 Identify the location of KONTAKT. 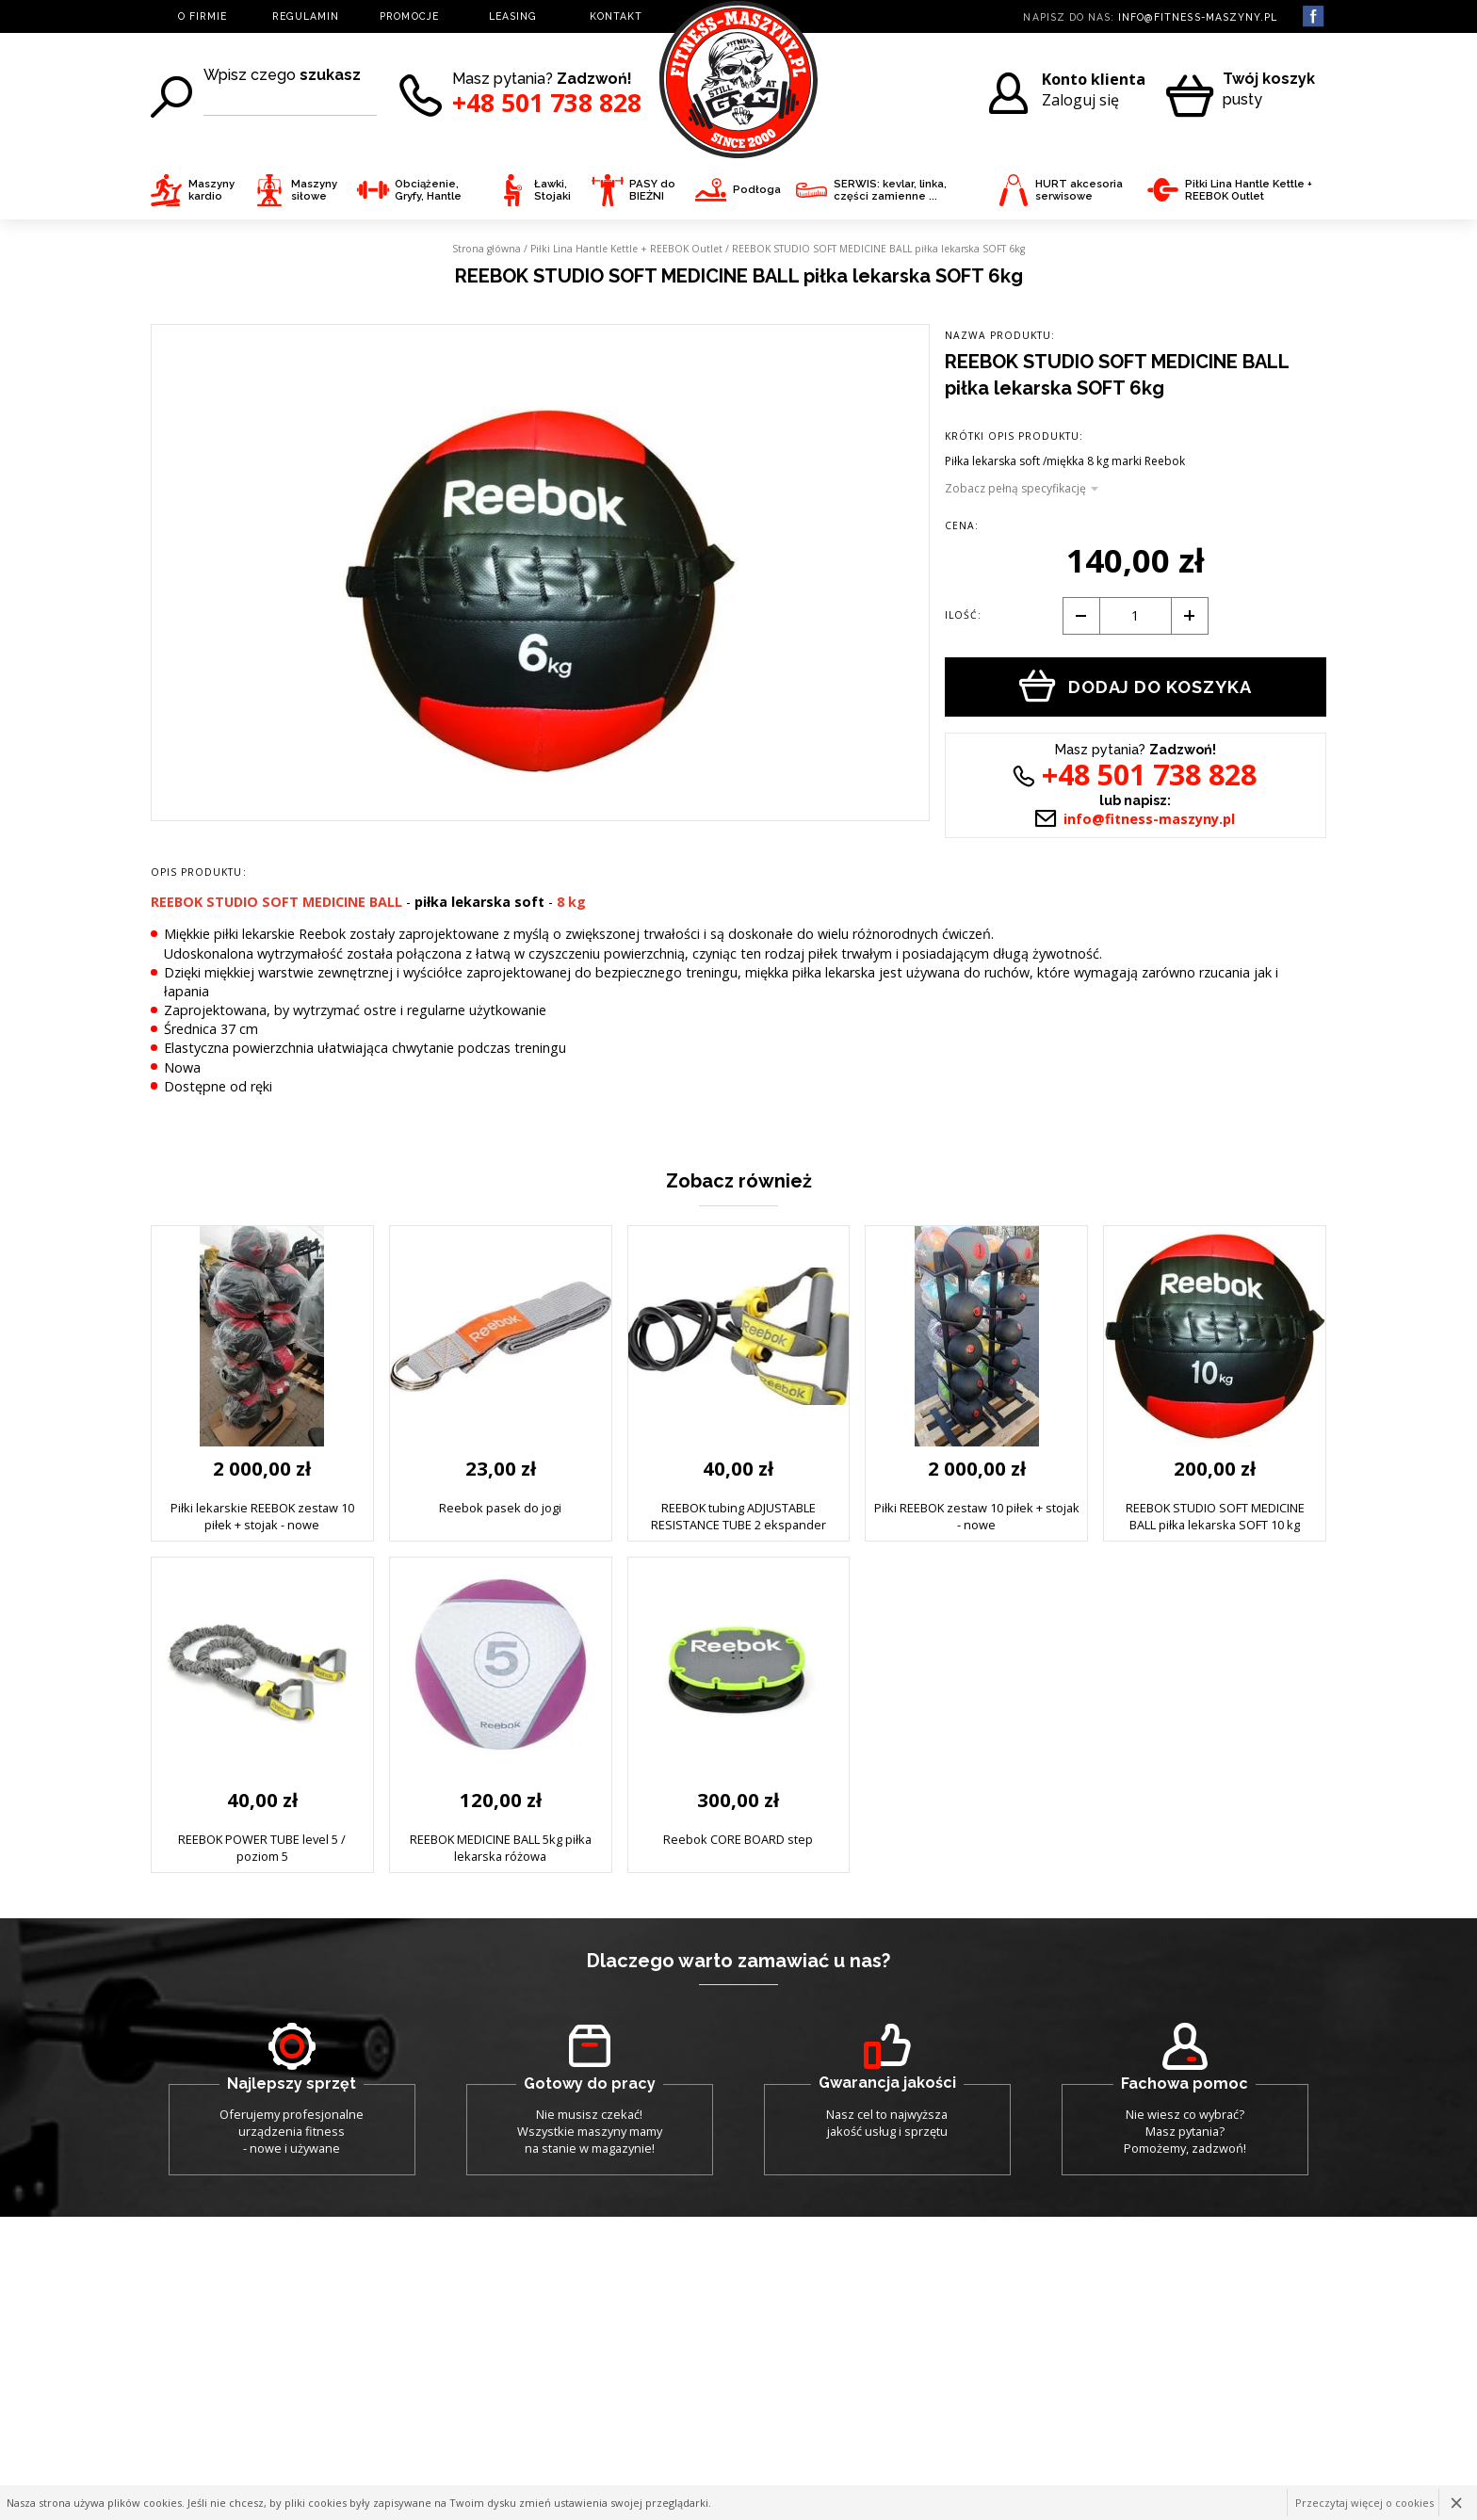
(616, 16).